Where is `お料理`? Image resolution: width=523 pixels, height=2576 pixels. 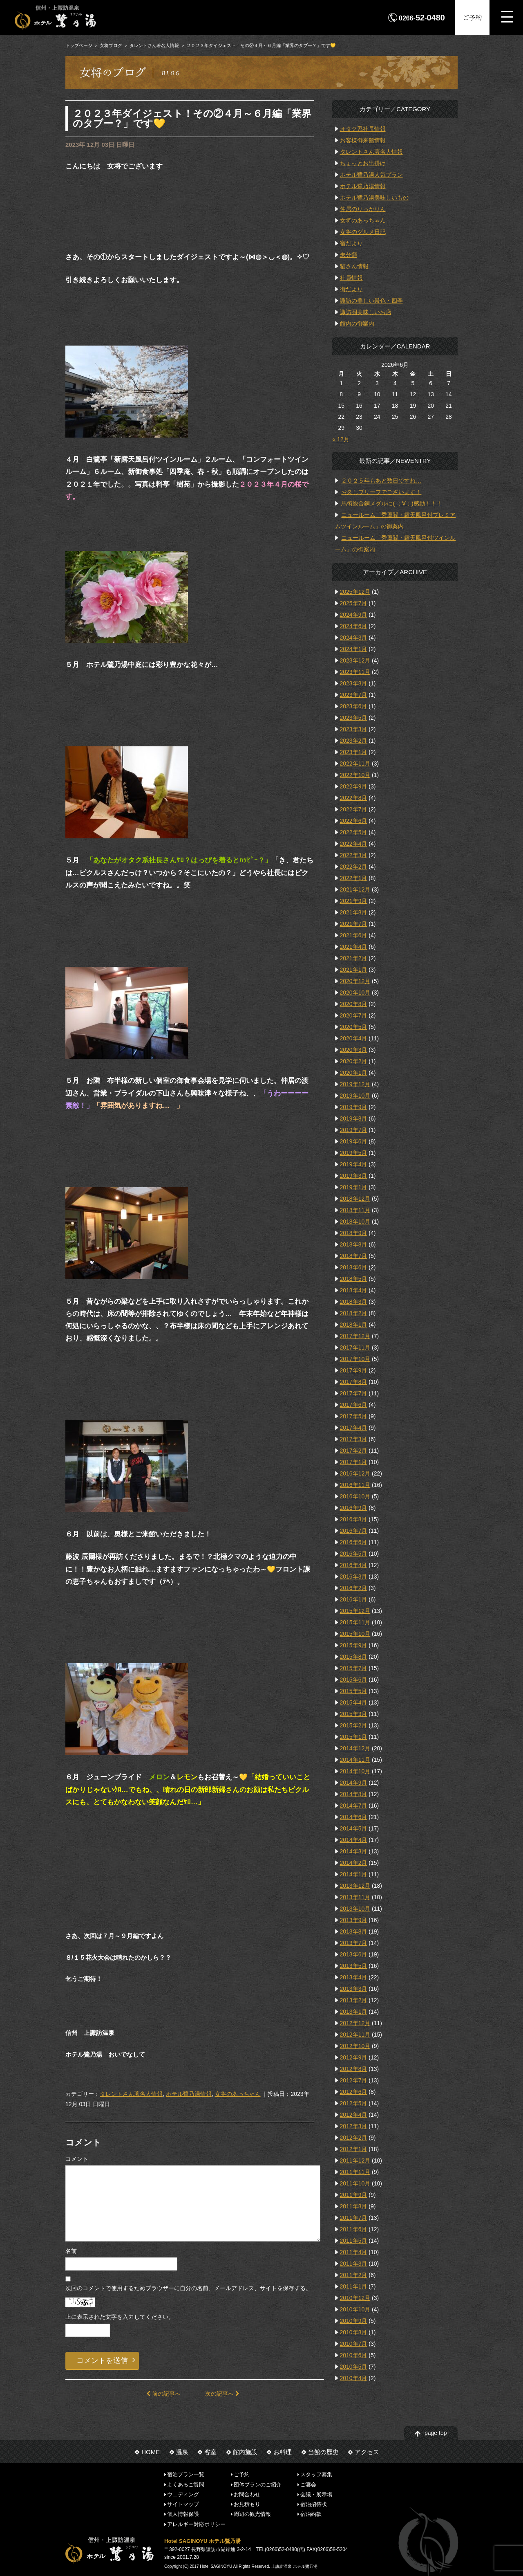
お料理 is located at coordinates (282, 2451).